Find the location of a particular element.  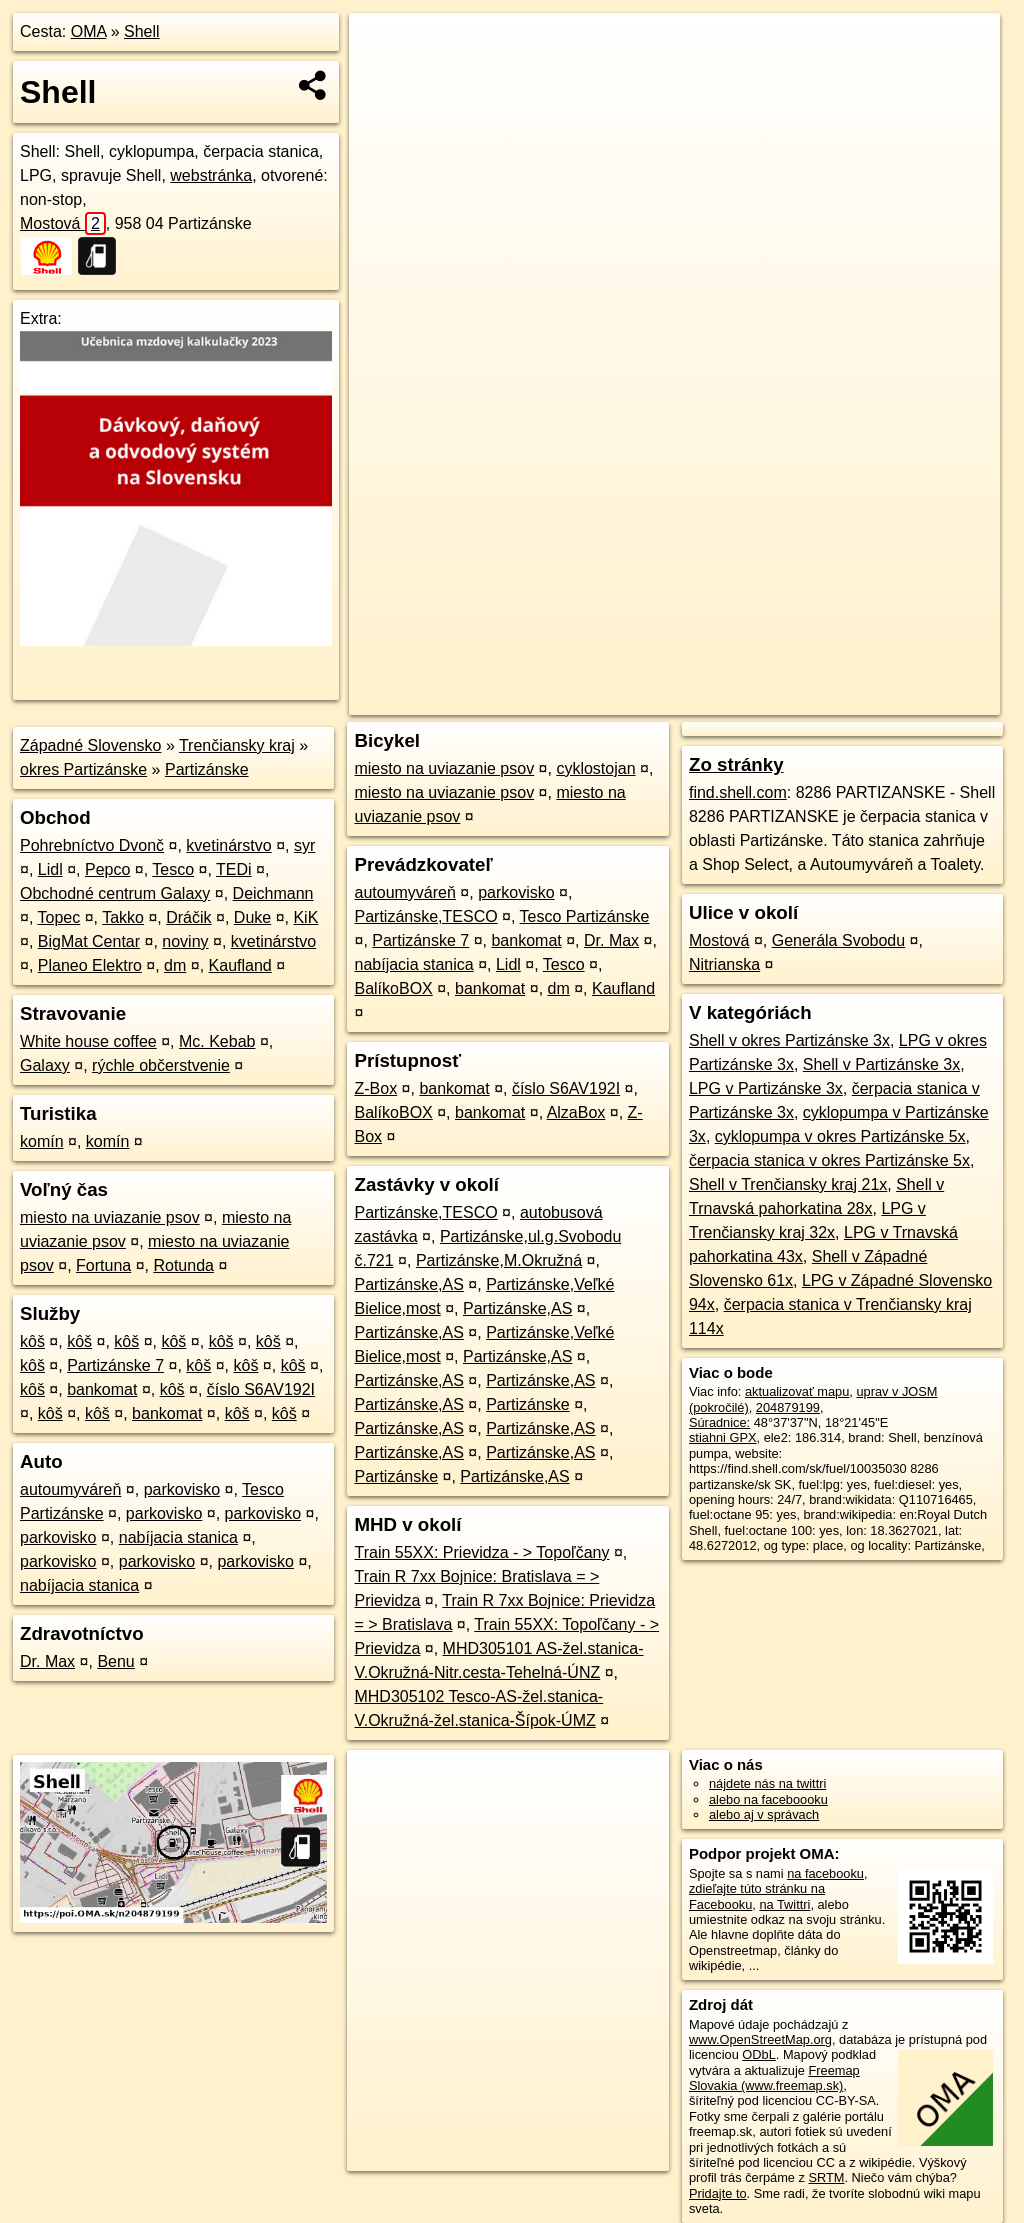

Generála Svobodu is located at coordinates (838, 940).